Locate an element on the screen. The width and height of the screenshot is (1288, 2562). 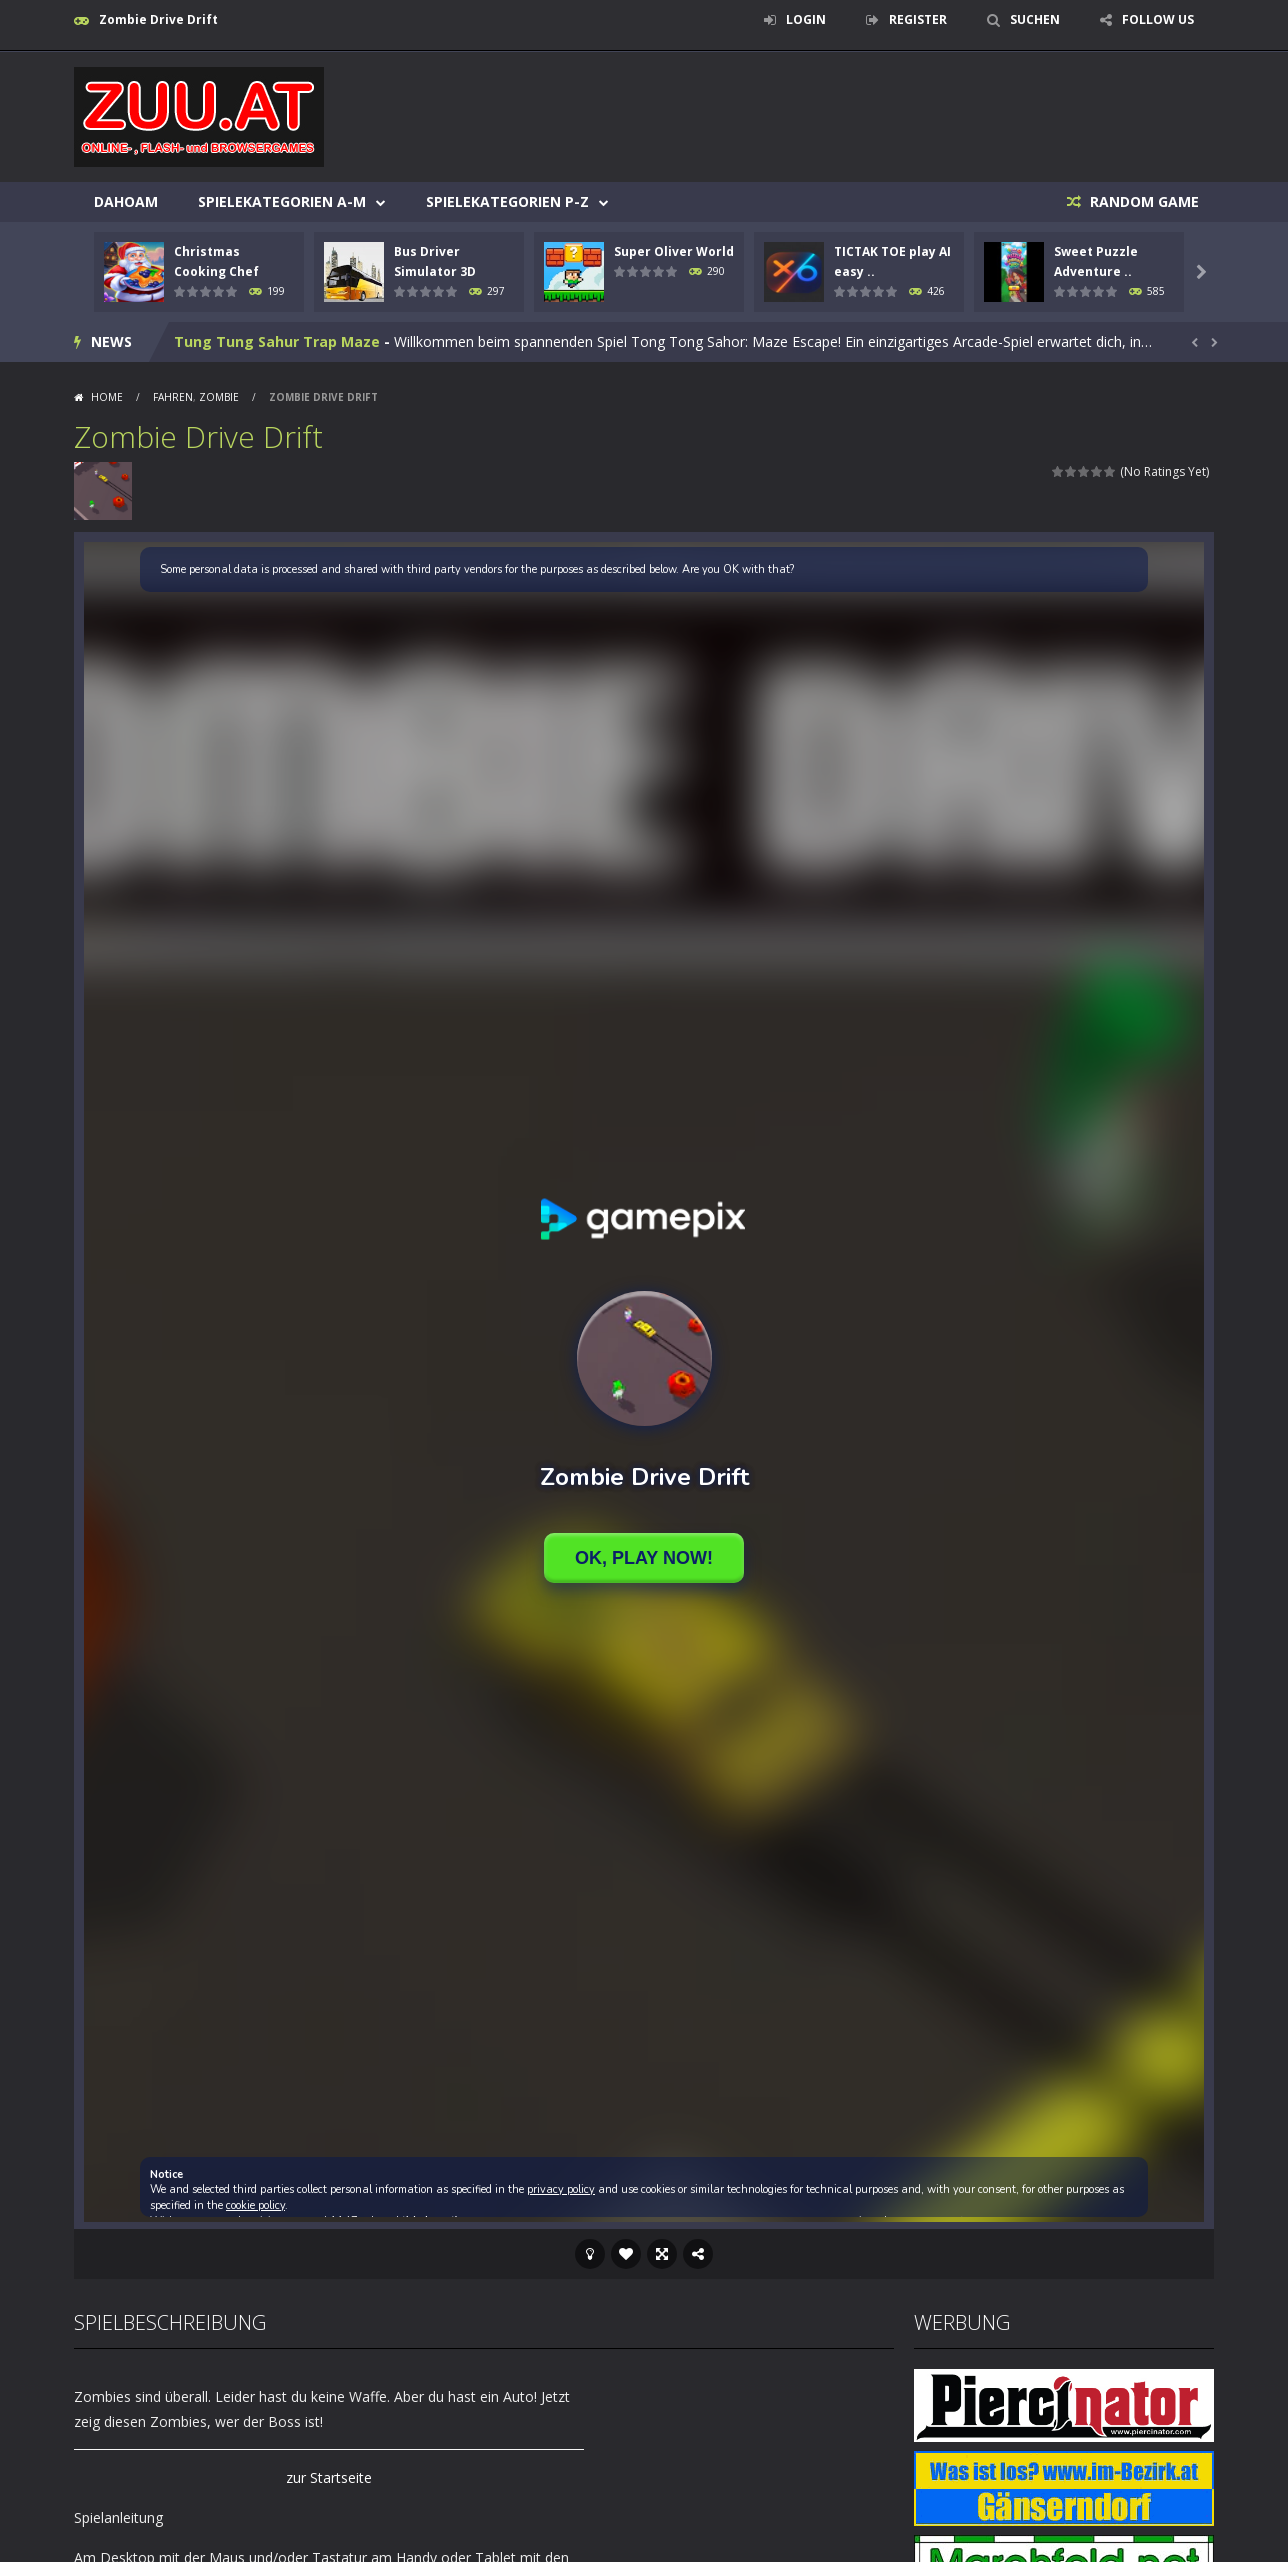
FOLLOW US is located at coordinates (1158, 19).